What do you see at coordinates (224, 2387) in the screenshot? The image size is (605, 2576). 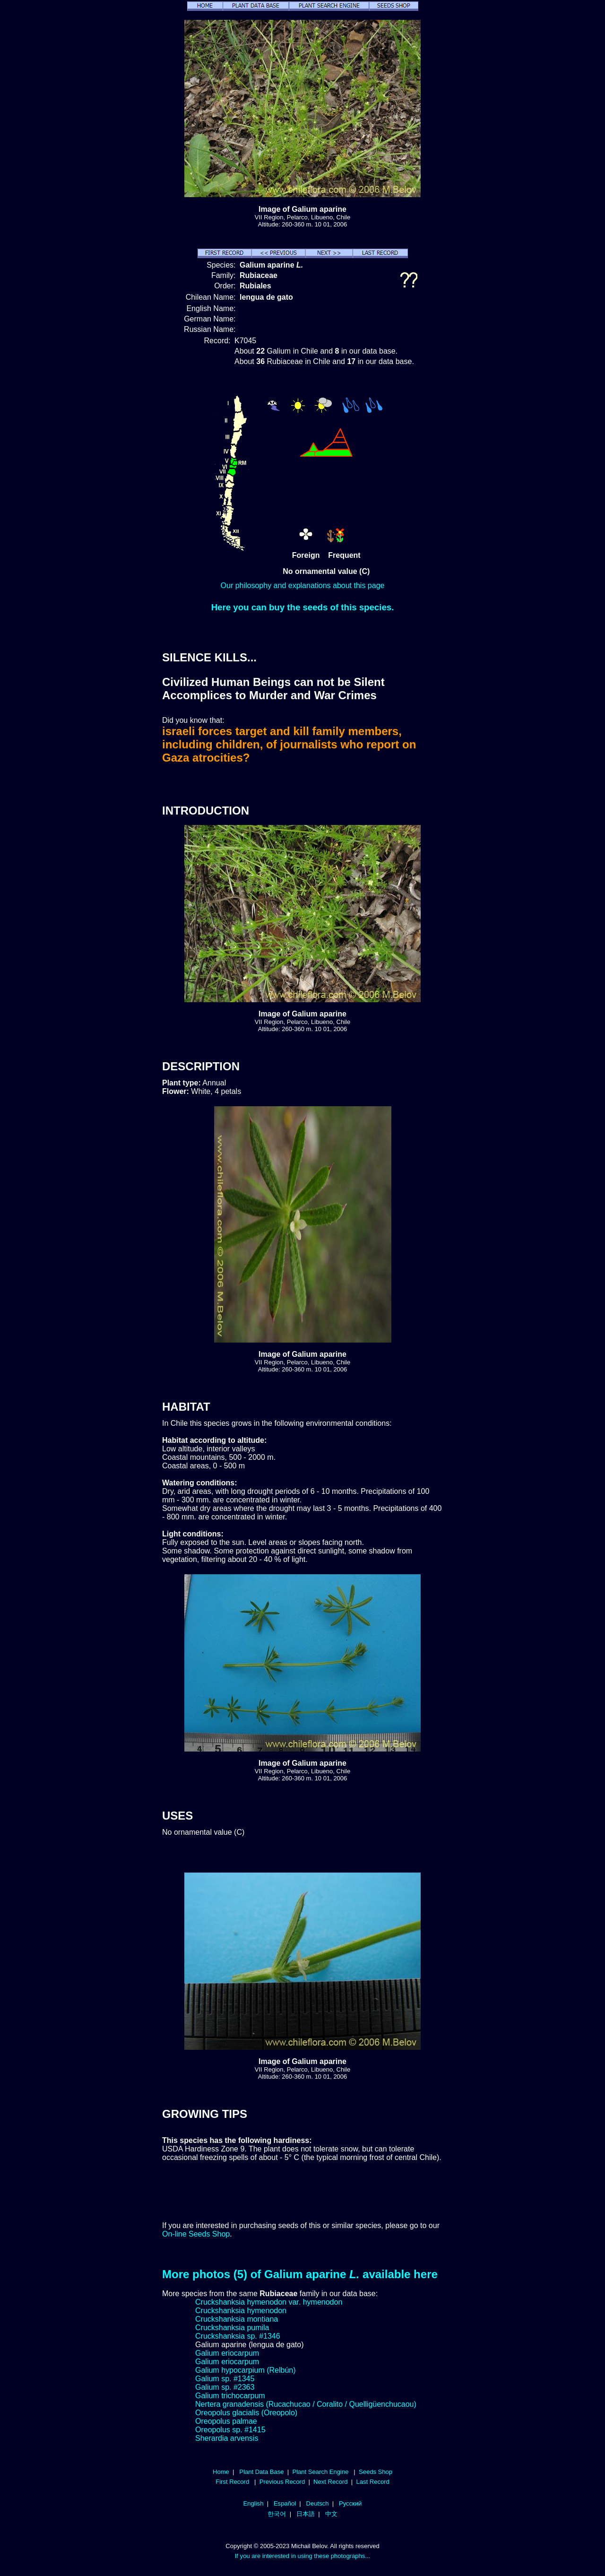 I see `Galium sp. #2363` at bounding box center [224, 2387].